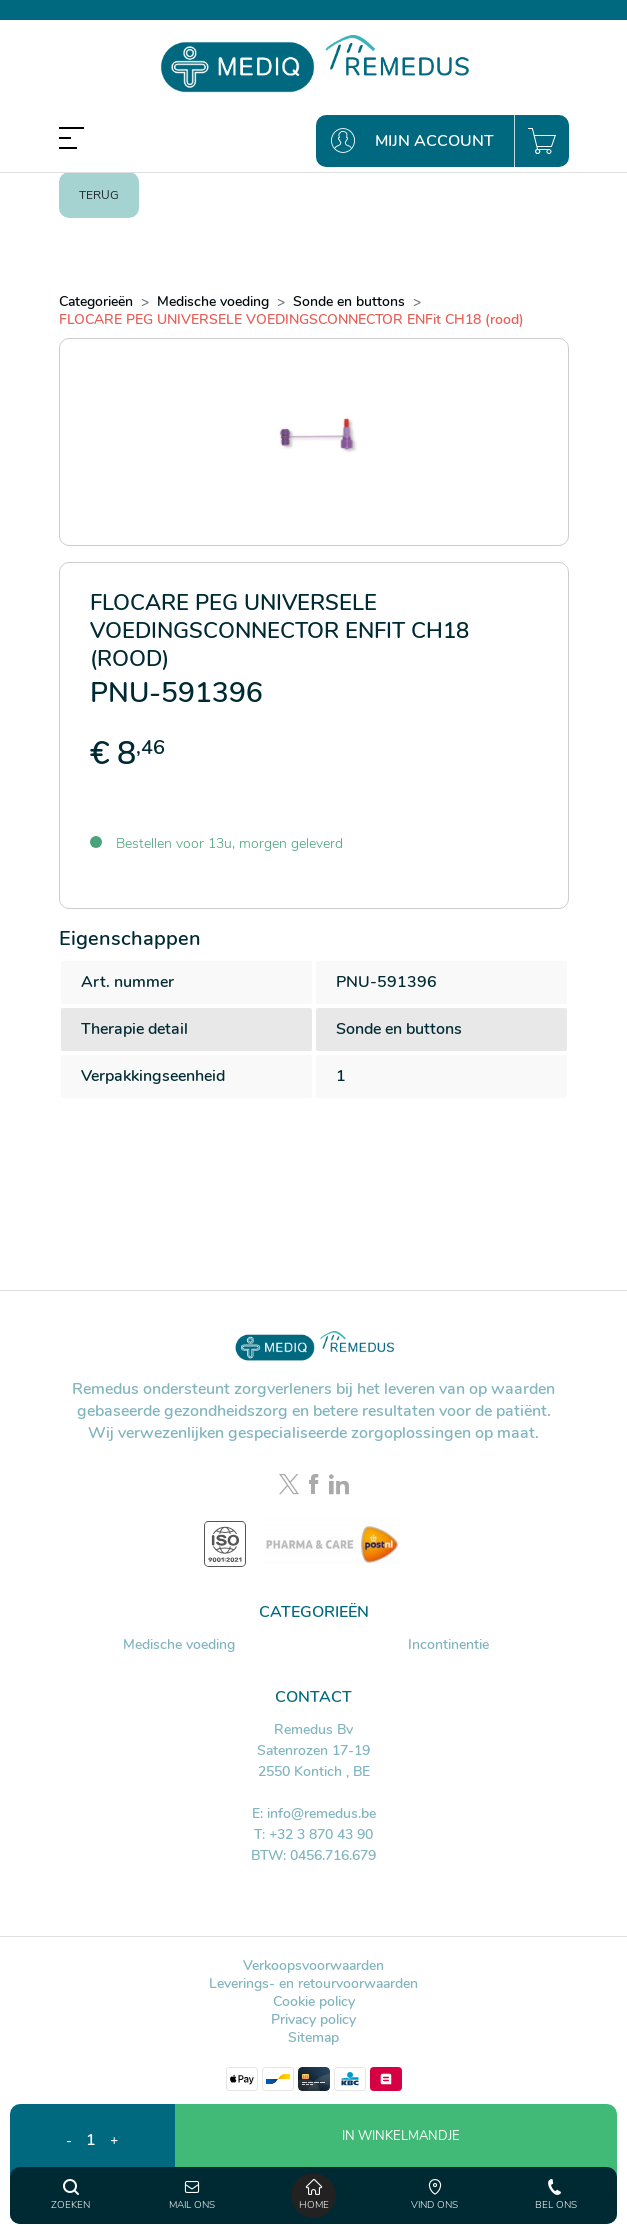 This screenshot has height=2234, width=627. I want to click on Contact, so click(313, 1697).